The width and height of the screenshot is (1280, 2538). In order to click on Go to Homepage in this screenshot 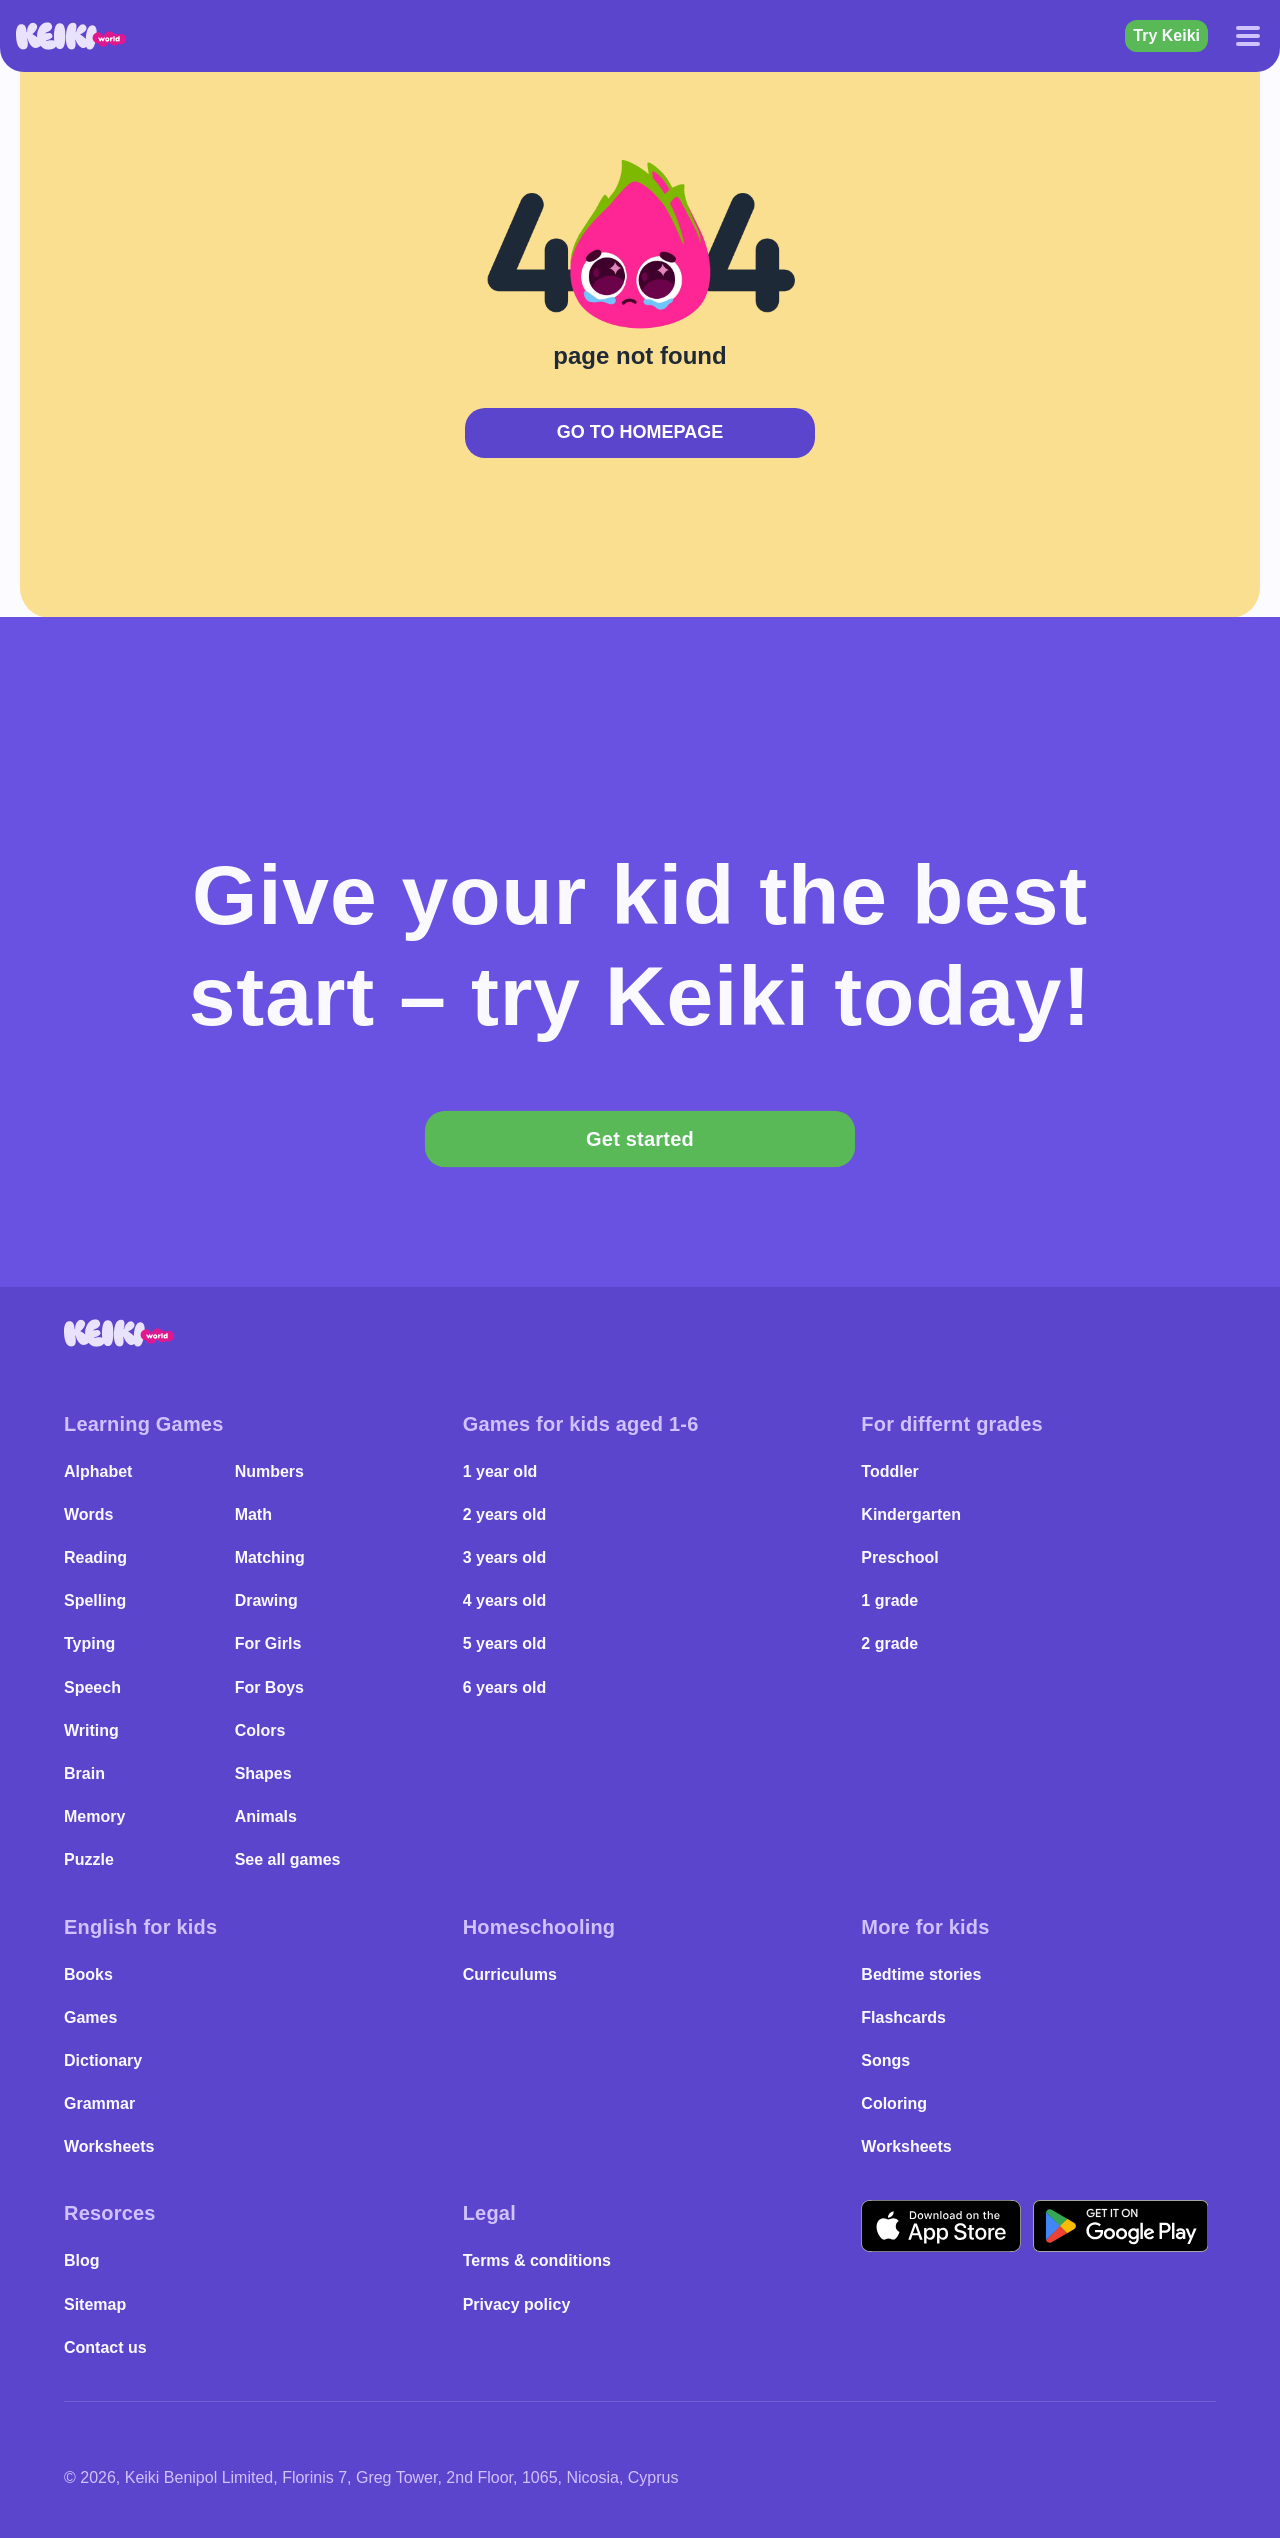, I will do `click(640, 432)`.